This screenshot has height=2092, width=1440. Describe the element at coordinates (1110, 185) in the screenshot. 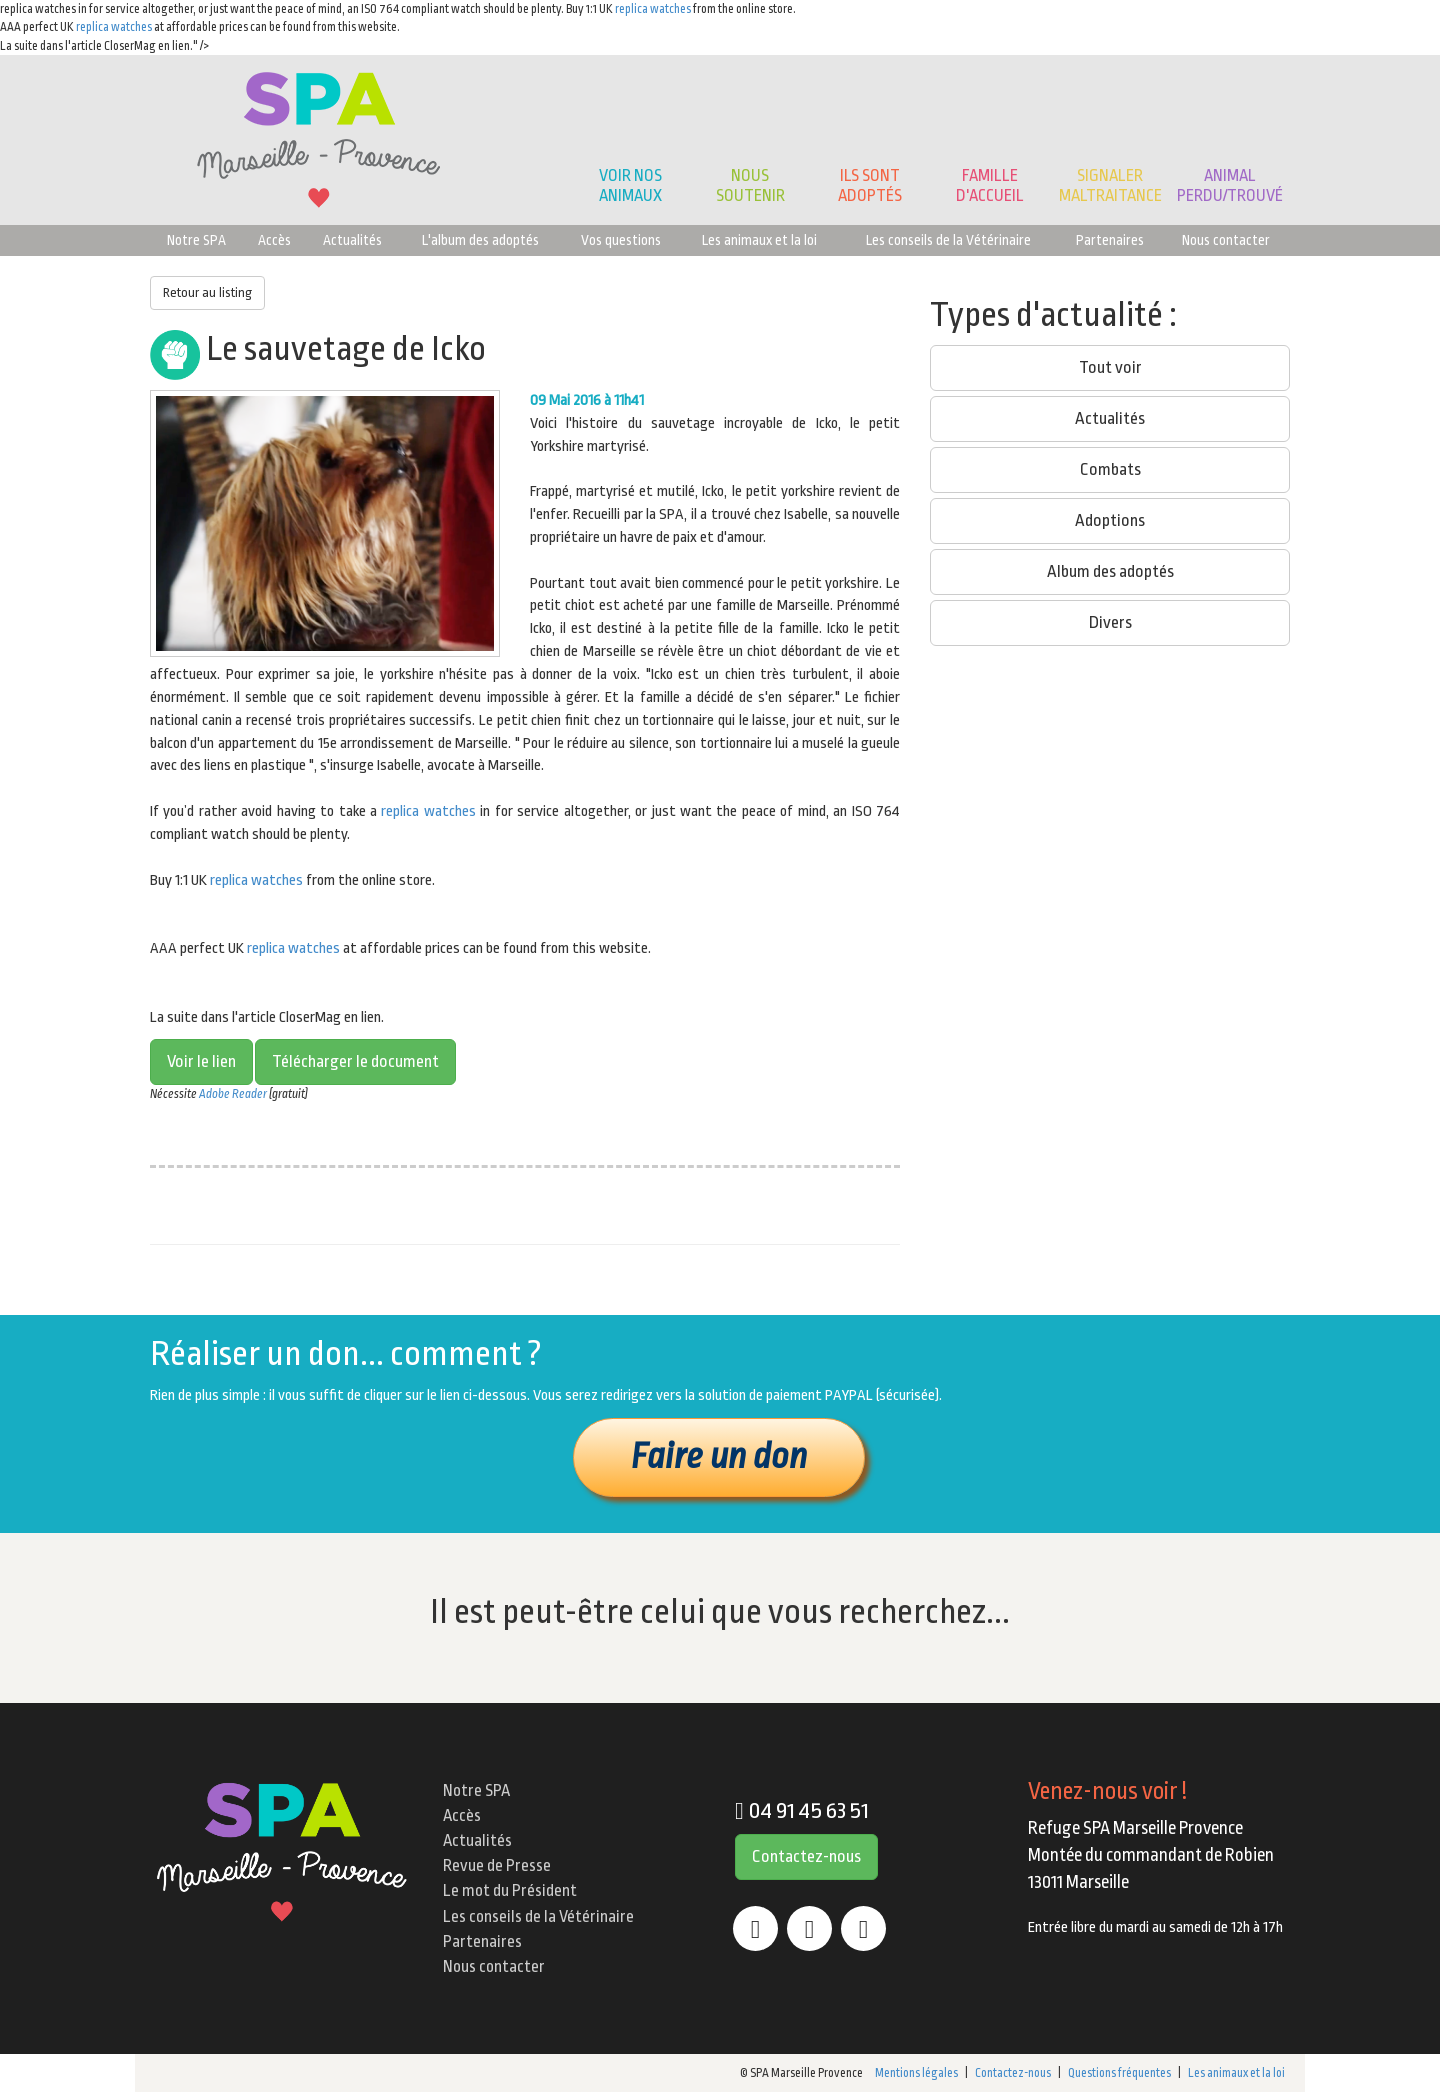

I see `Signaler Maltraitance` at that location.